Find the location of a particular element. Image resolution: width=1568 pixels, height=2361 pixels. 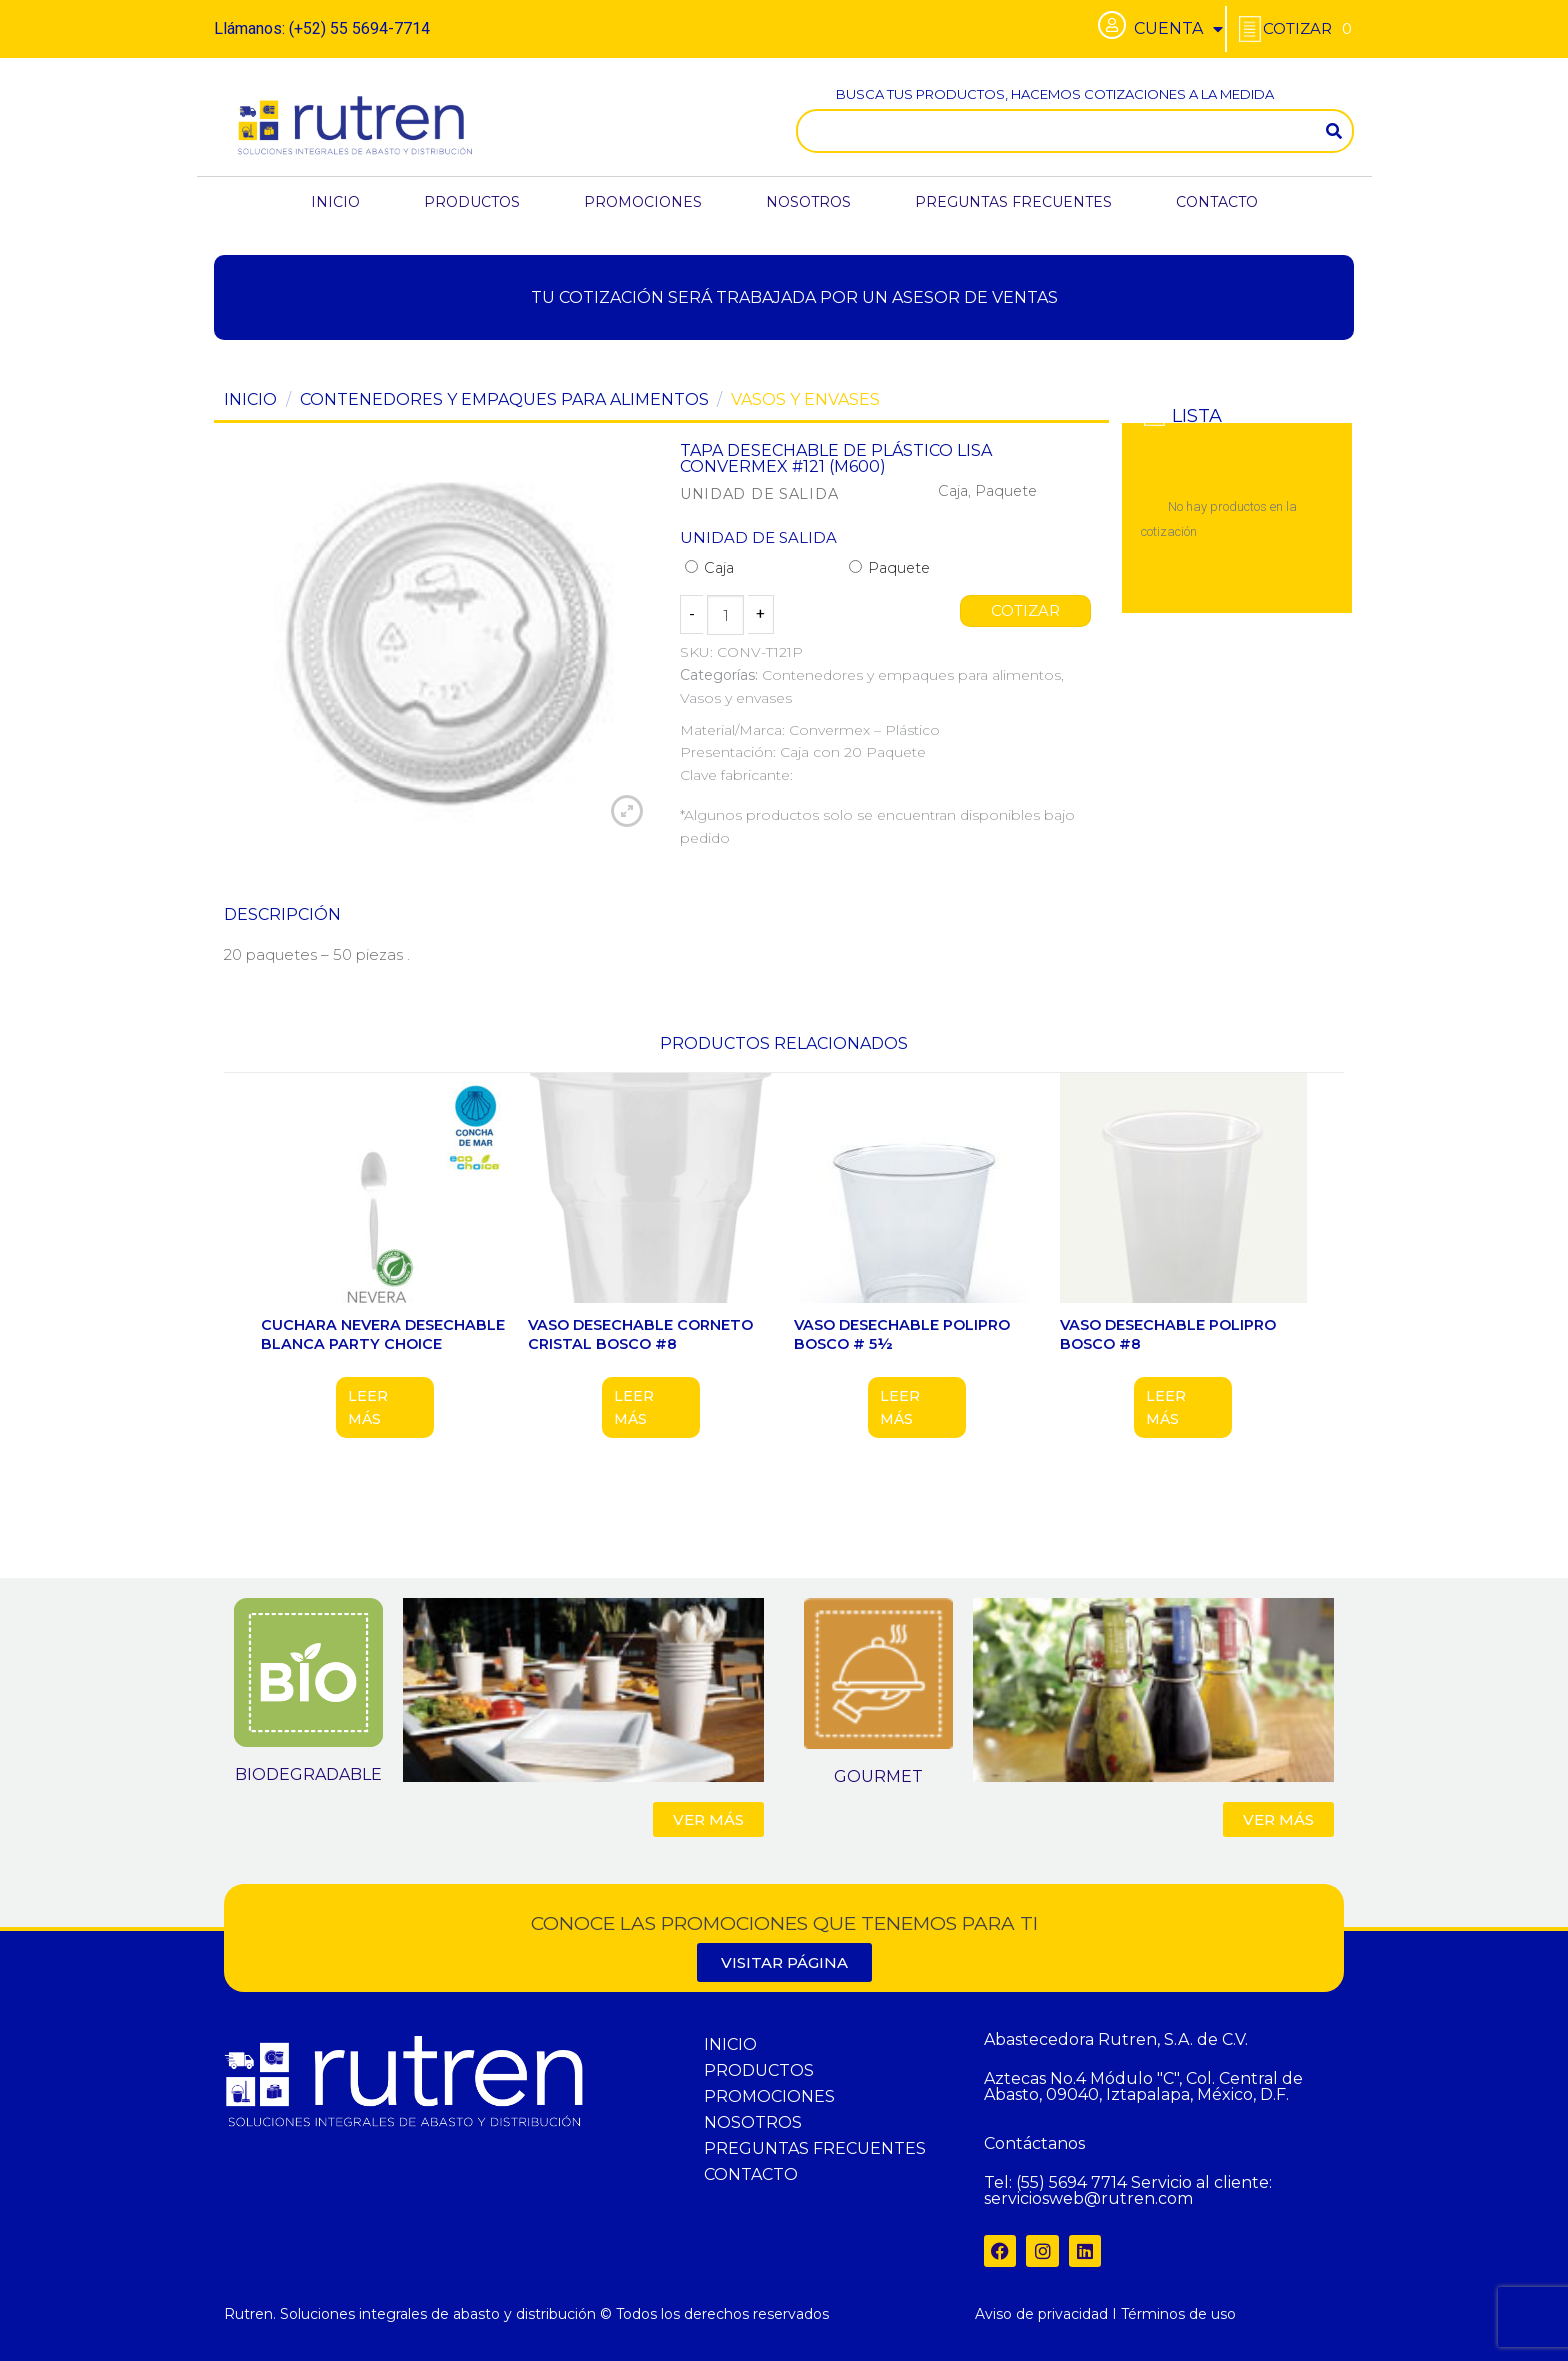

Inicio is located at coordinates (250, 399).